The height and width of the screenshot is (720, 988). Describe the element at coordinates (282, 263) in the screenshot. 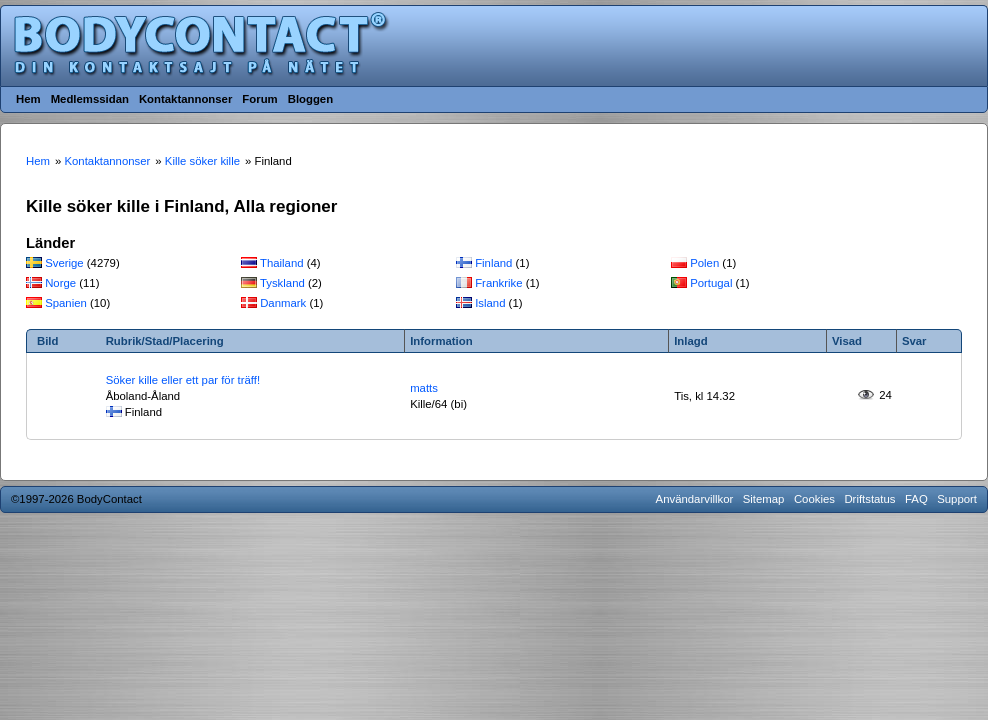

I see `Thailand` at that location.